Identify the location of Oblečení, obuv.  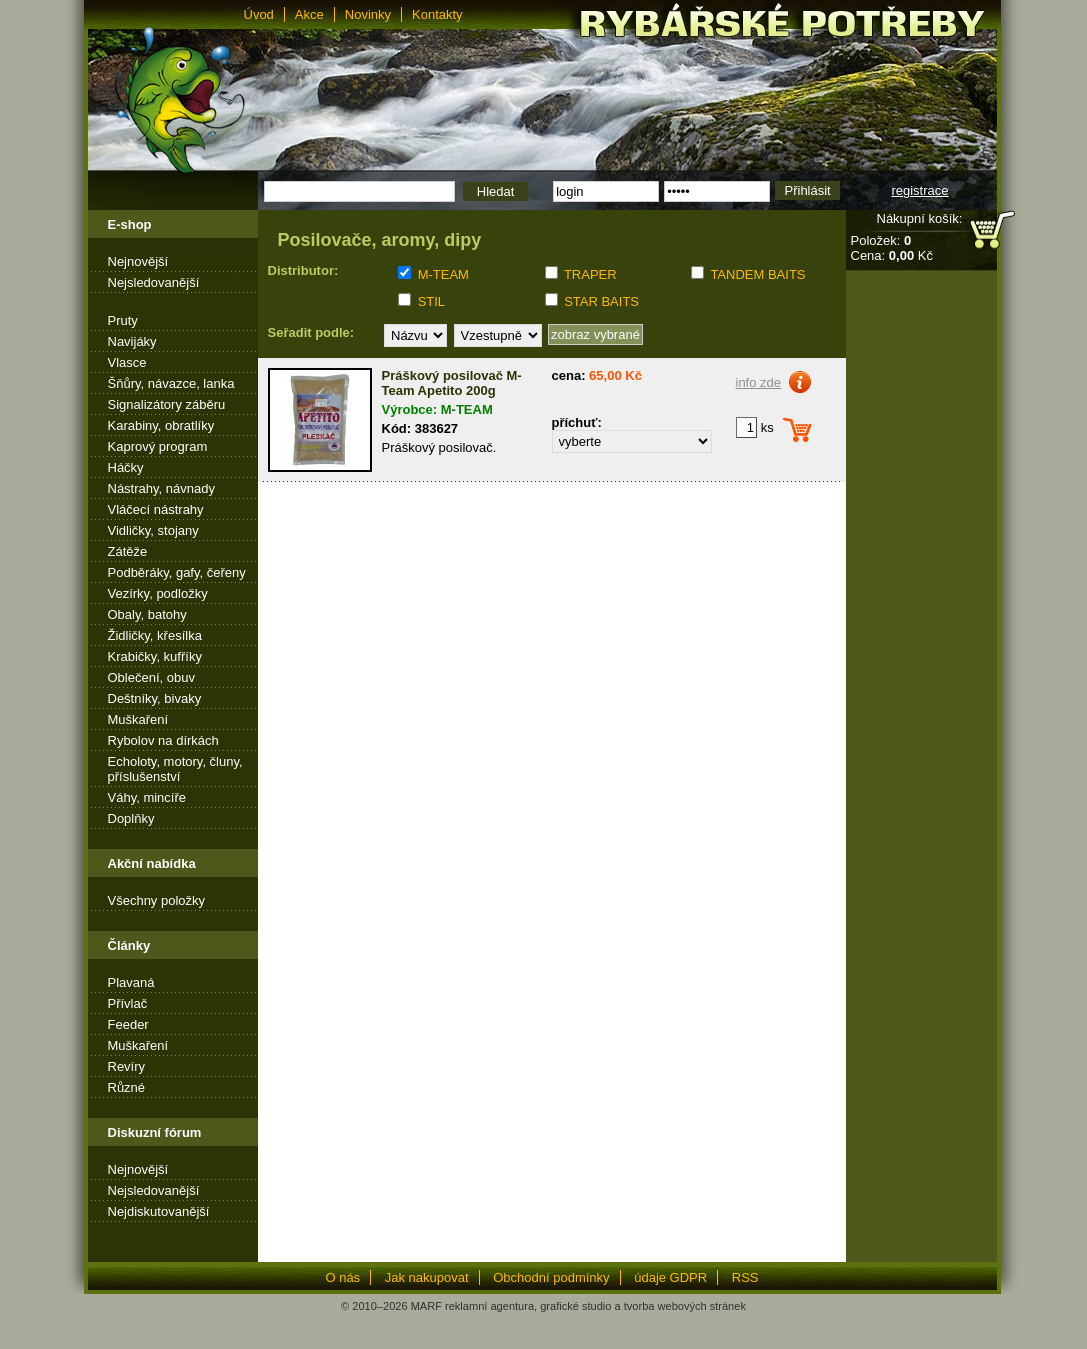
(151, 677).